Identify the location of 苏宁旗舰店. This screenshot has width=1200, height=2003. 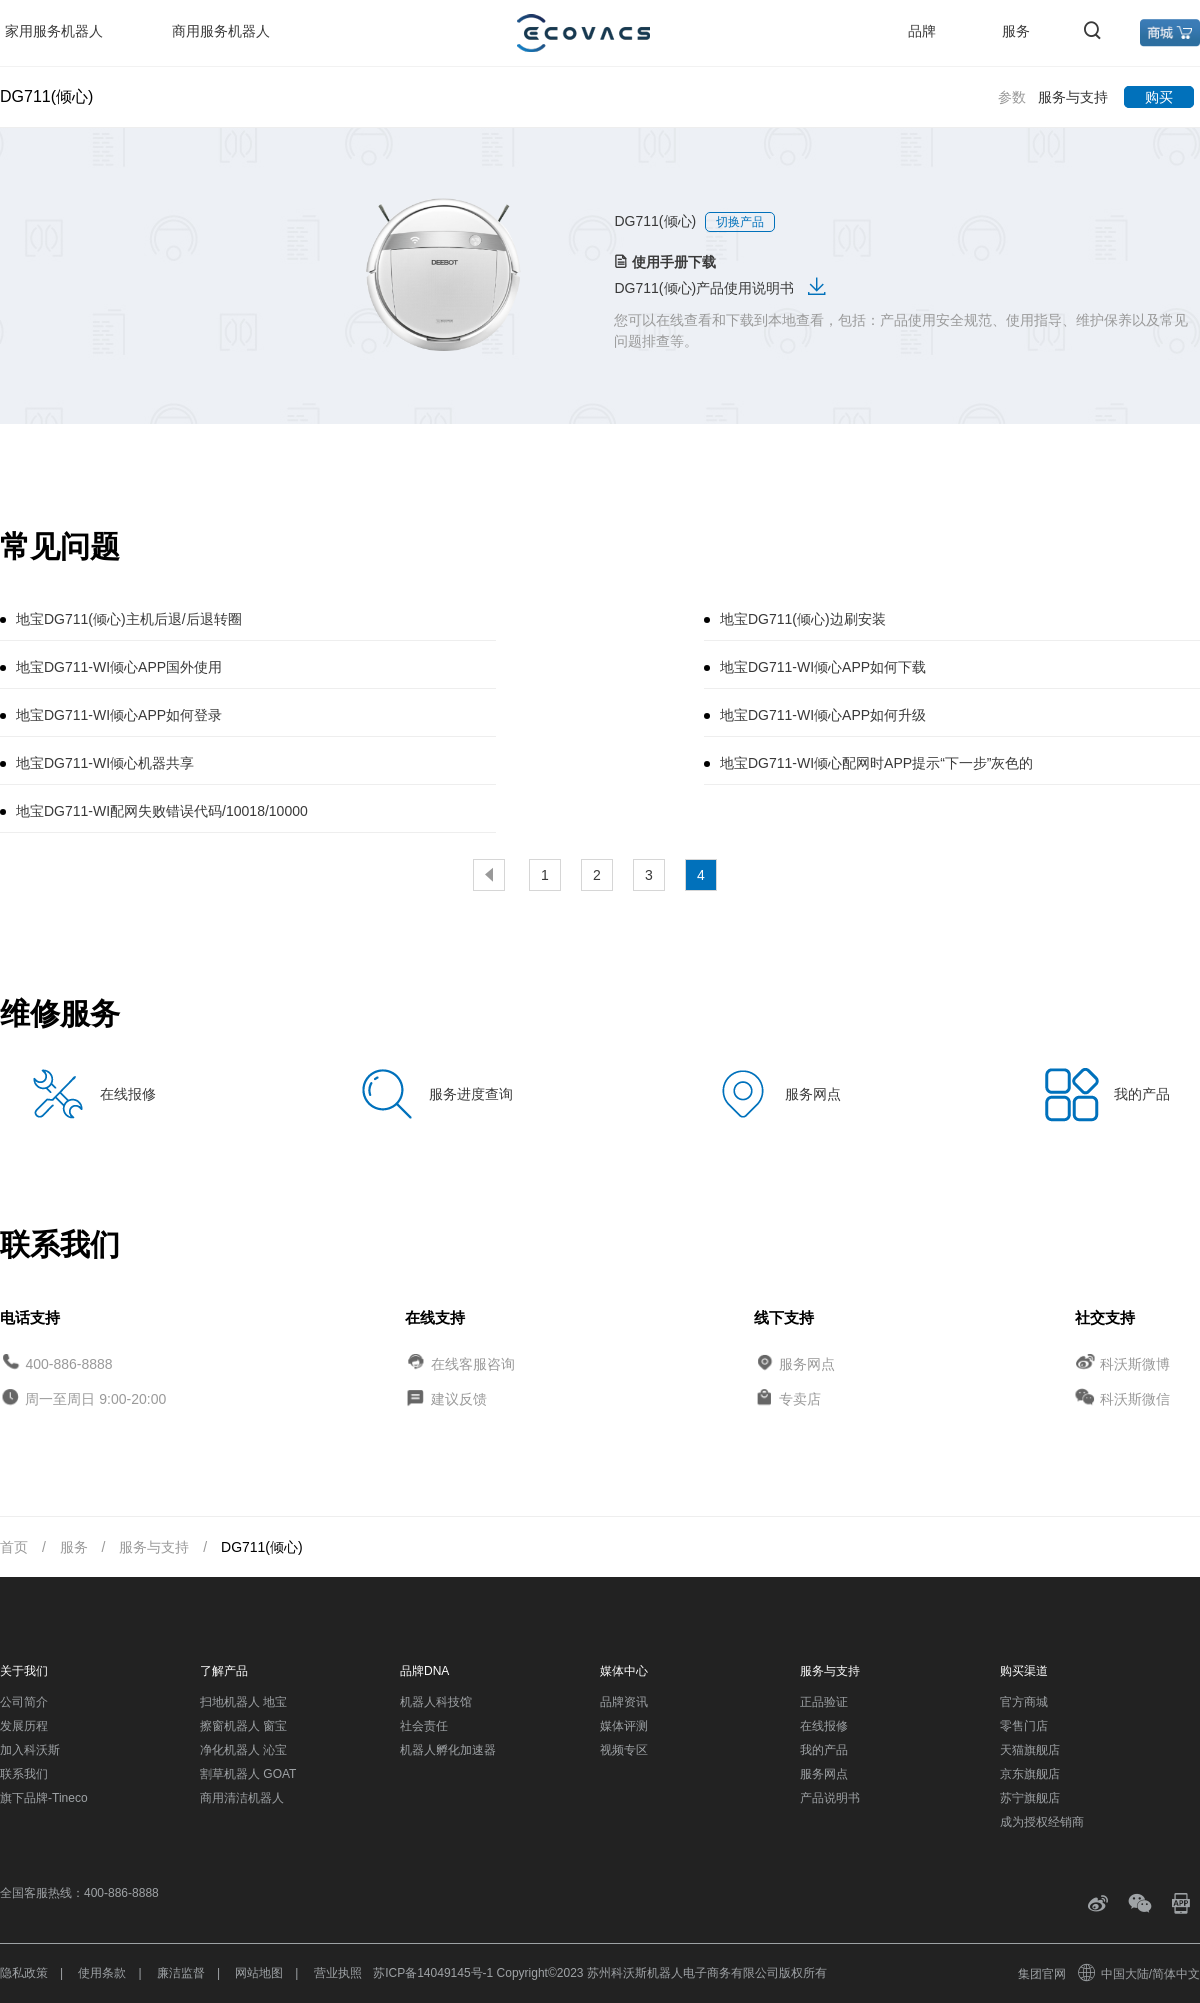
(1030, 1798).